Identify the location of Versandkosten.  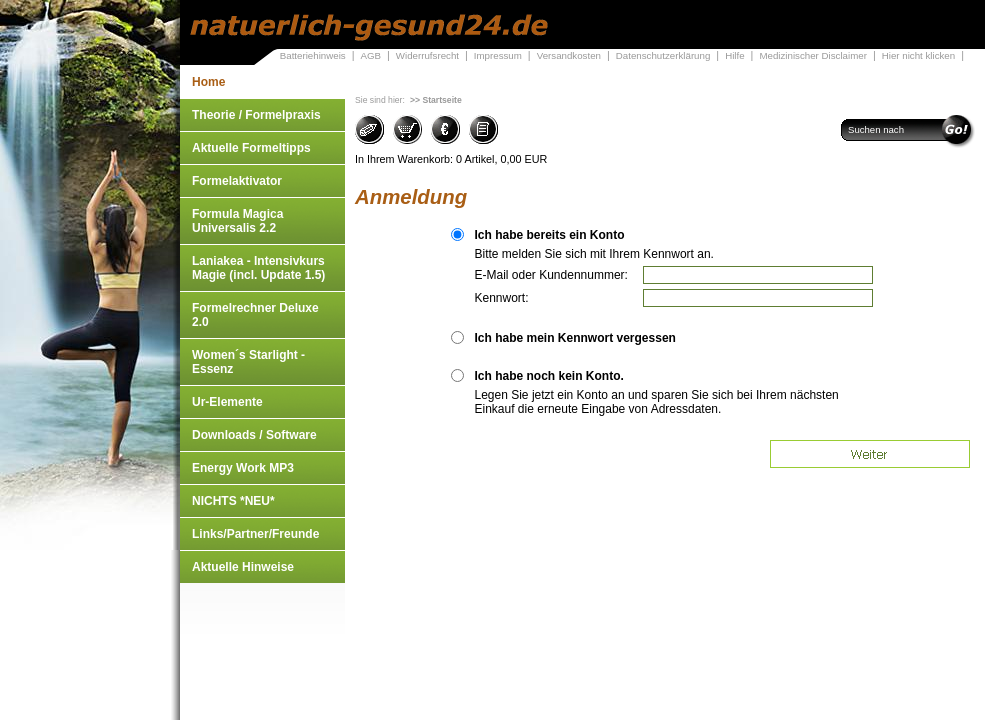
(569, 55).